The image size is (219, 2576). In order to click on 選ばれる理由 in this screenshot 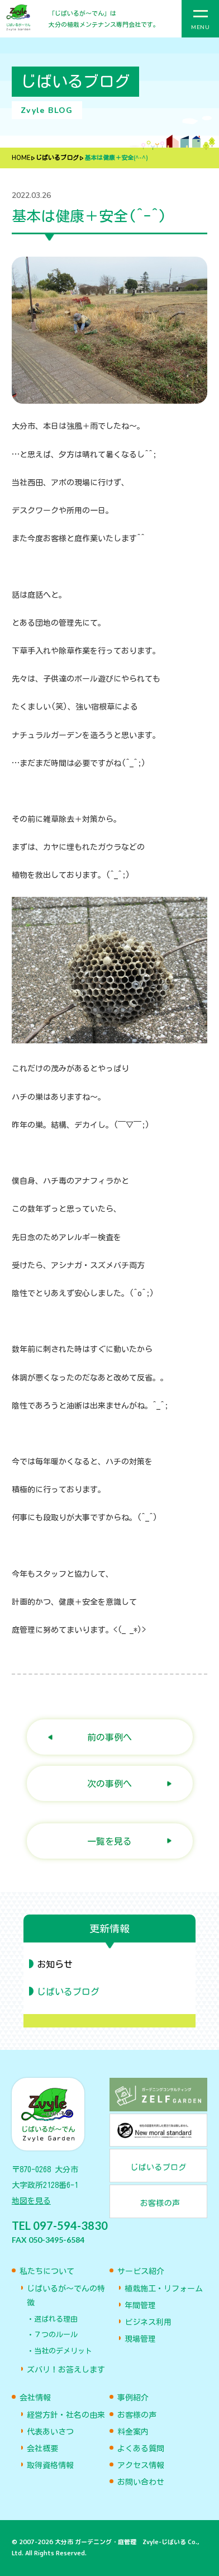, I will do `click(56, 2319)`.